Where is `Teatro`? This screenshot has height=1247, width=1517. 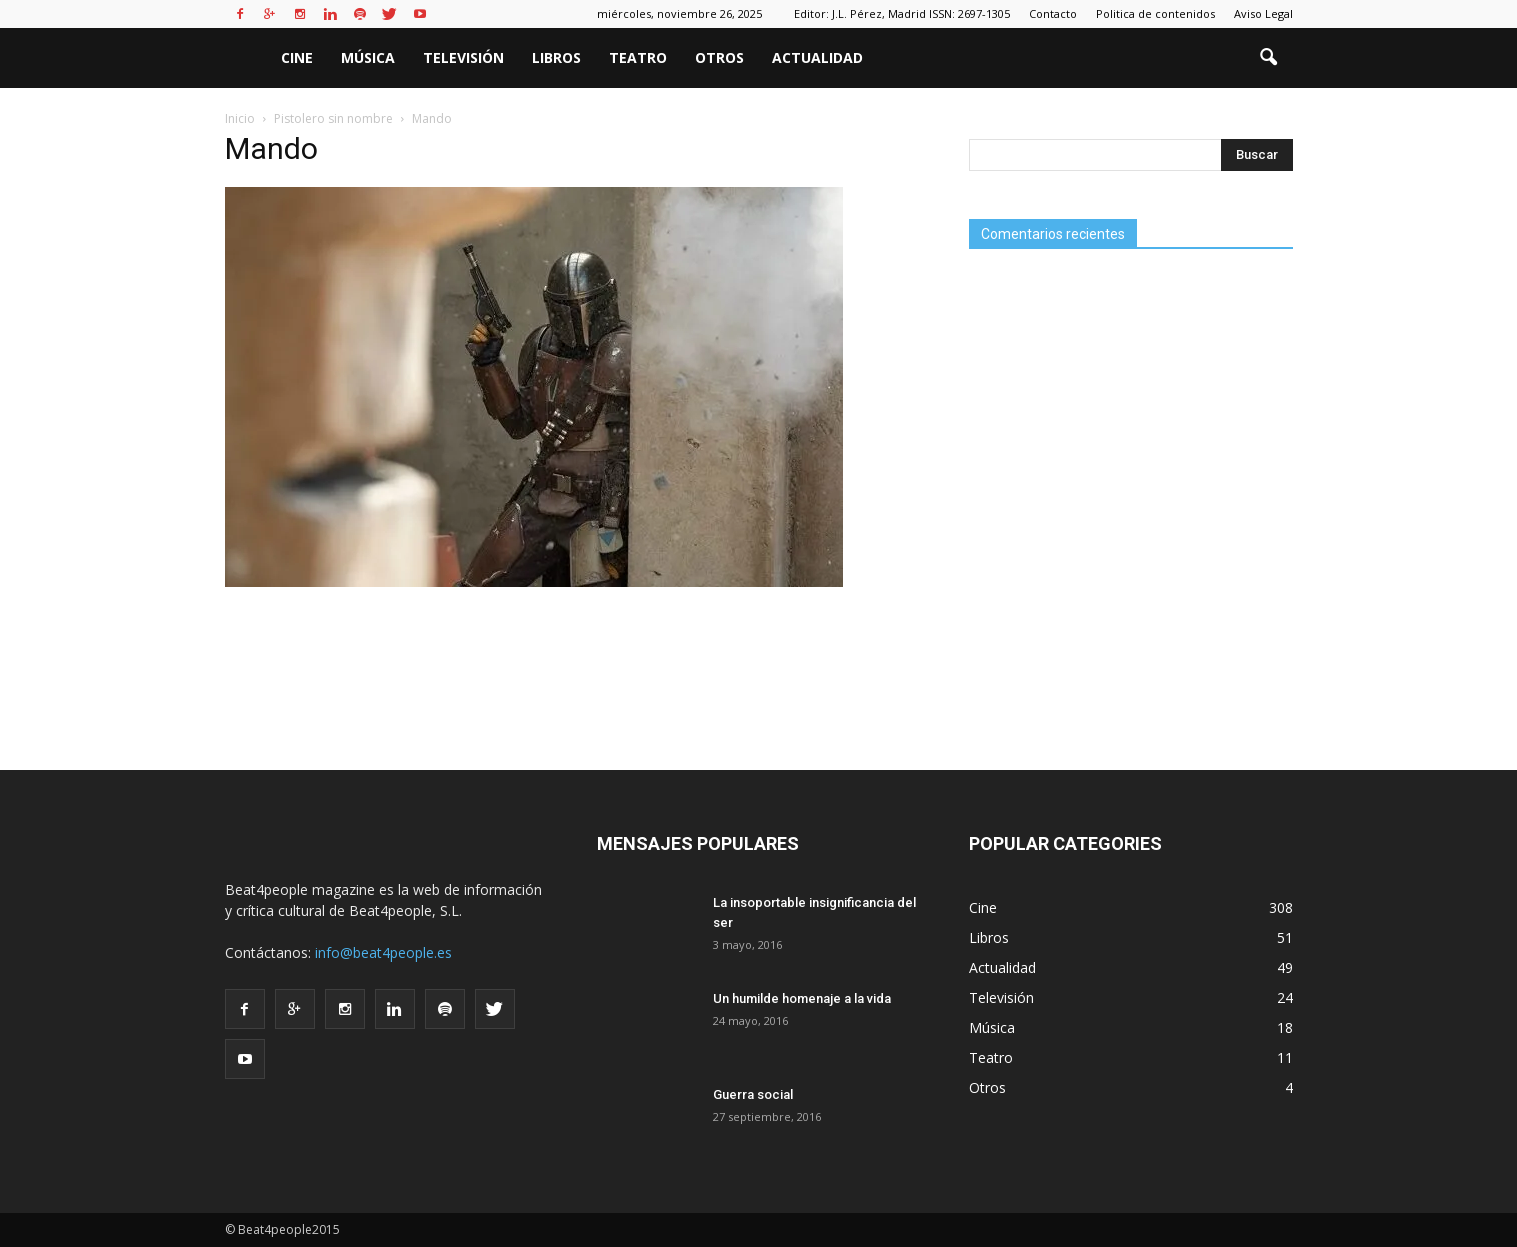 Teatro is located at coordinates (638, 57).